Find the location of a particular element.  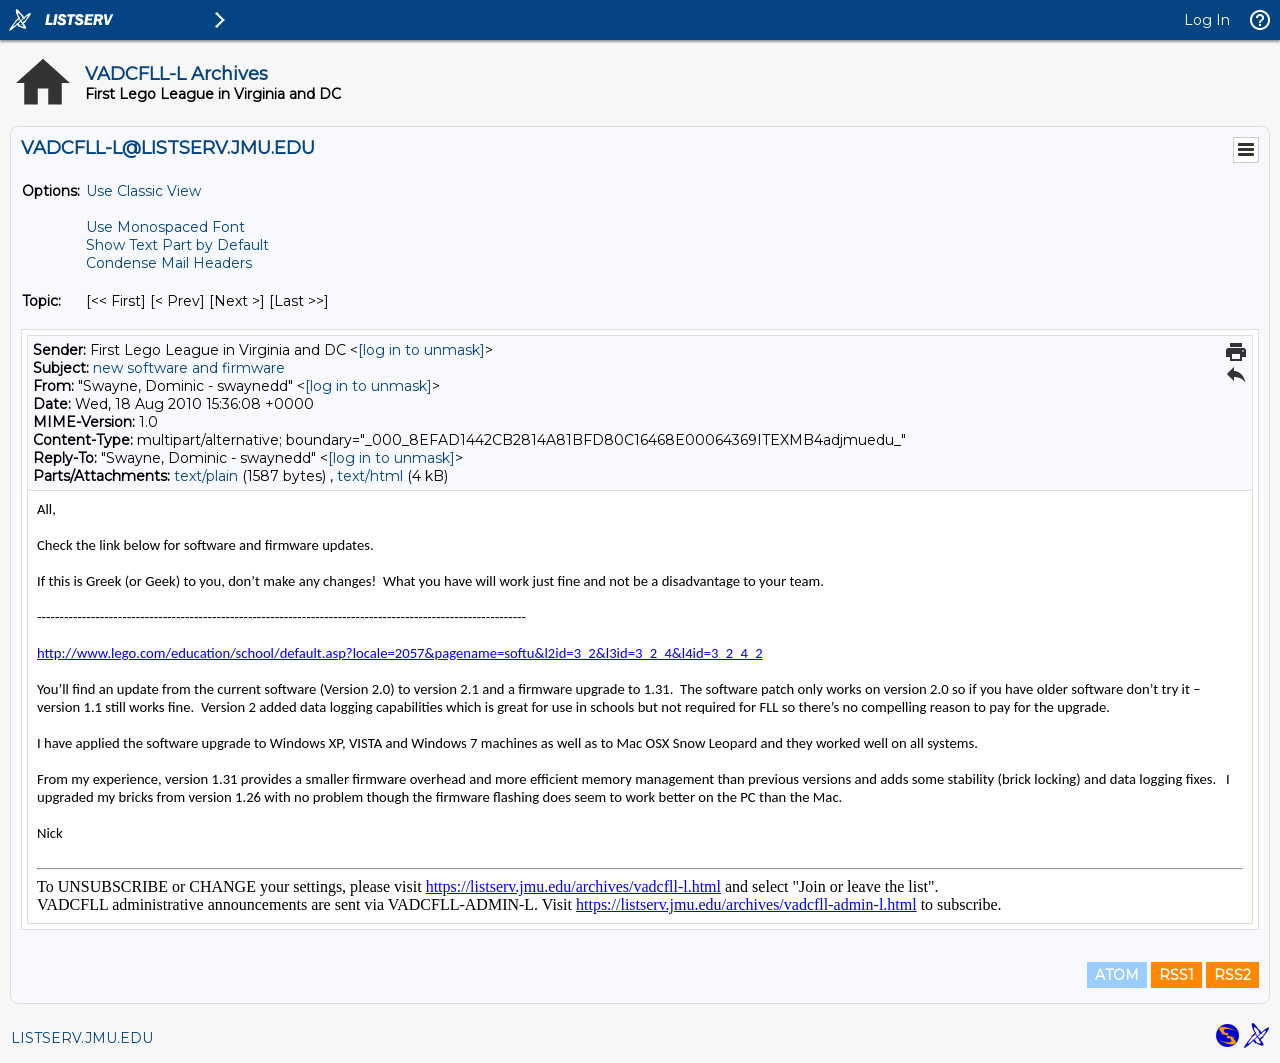

Use Classic View is located at coordinates (143, 191).